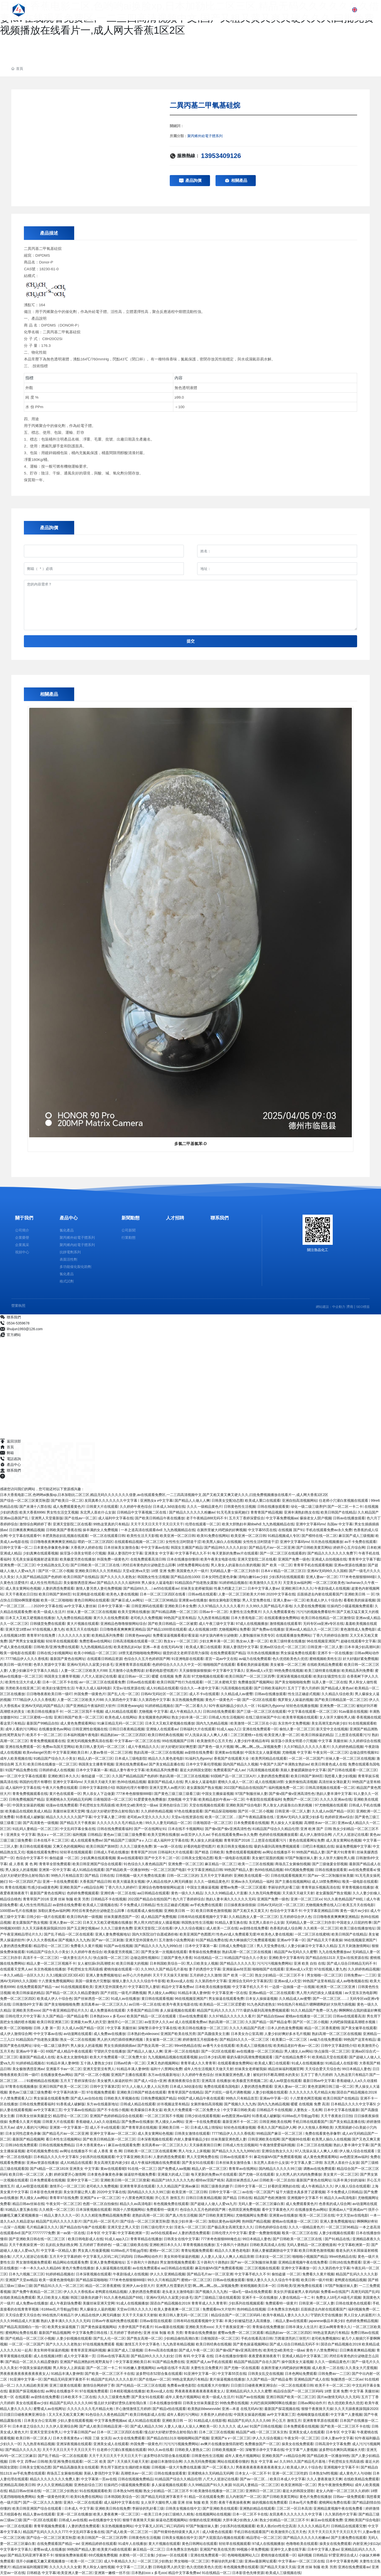 Image resolution: width=381 pixels, height=2576 pixels. I want to click on 国产精品v拍在线观看, so click(169, 2409).